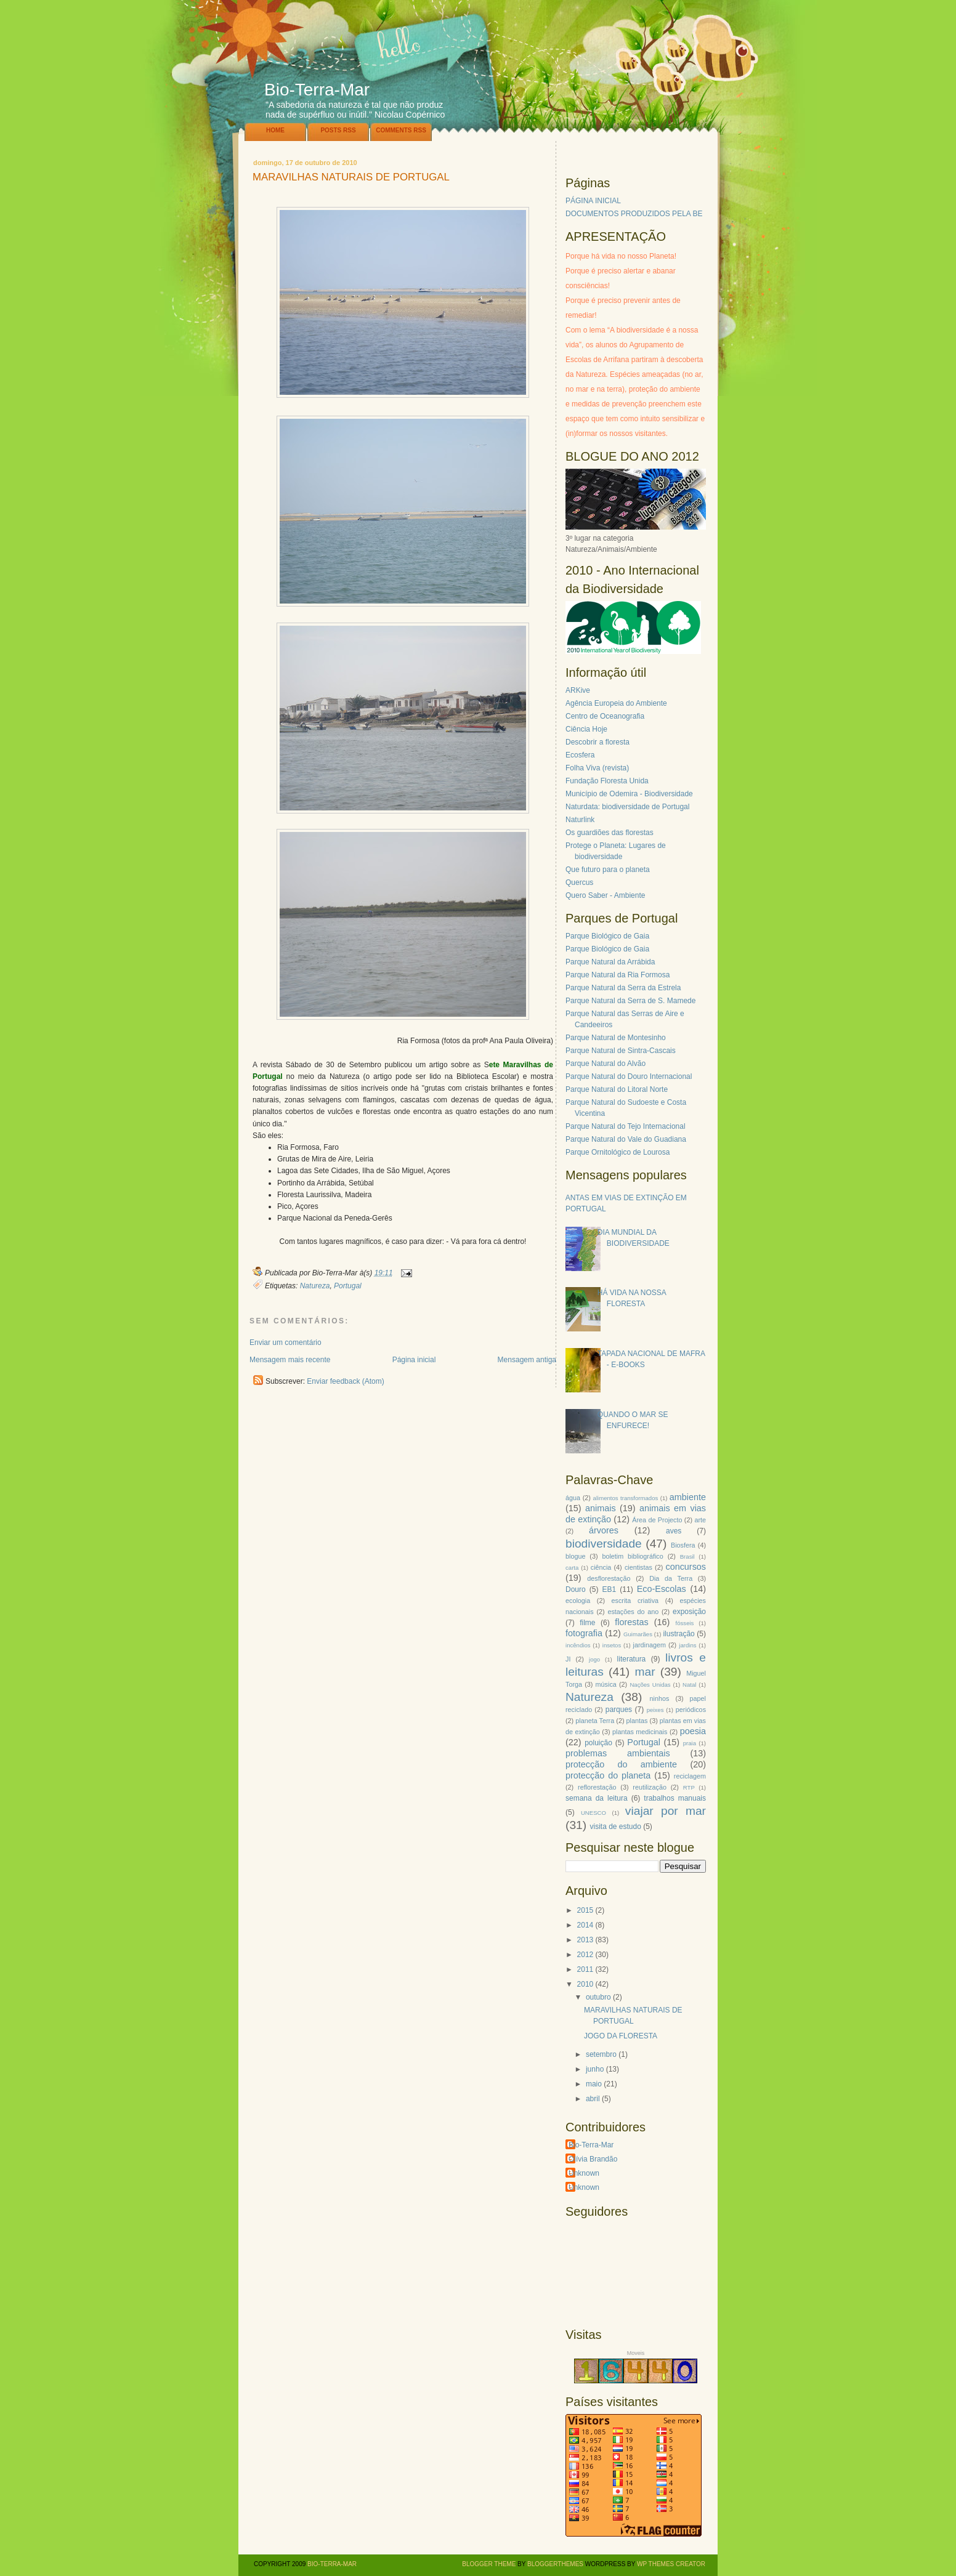 This screenshot has height=2576, width=956. Describe the element at coordinates (595, 2069) in the screenshot. I see `junho` at that location.